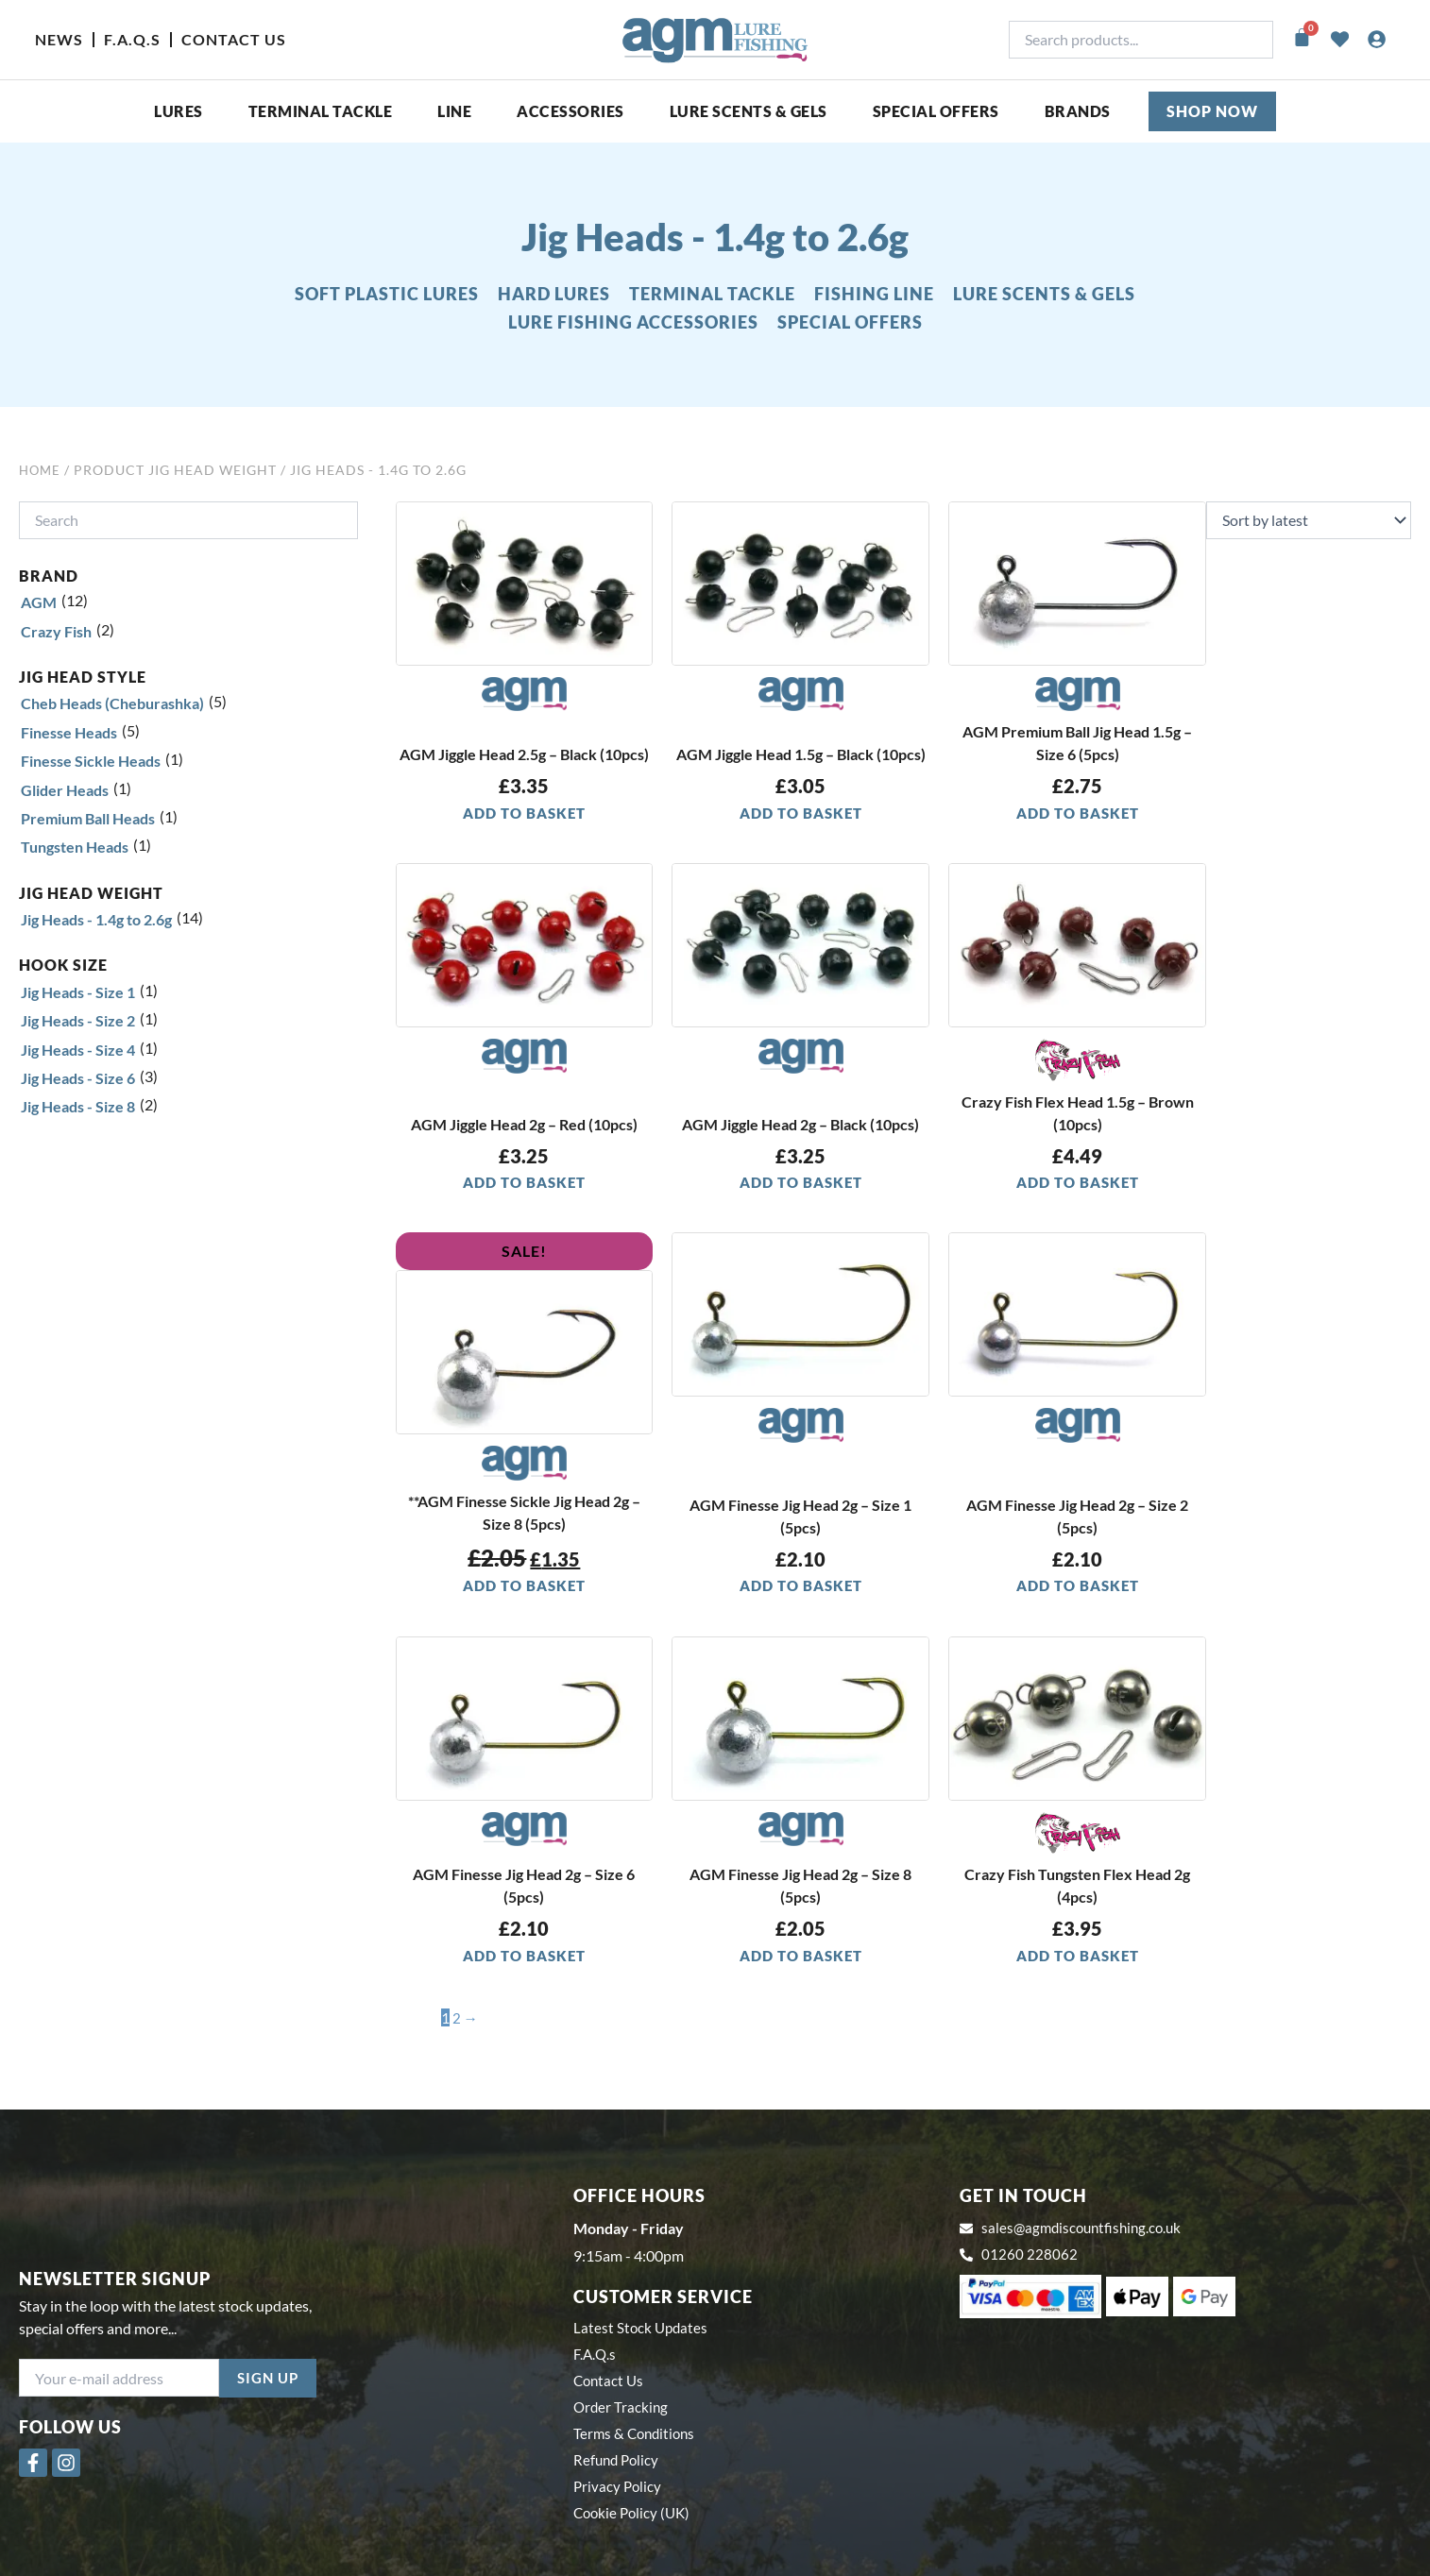 The height and width of the screenshot is (2576, 1430). I want to click on SPECIAL OFFERS, so click(936, 111).